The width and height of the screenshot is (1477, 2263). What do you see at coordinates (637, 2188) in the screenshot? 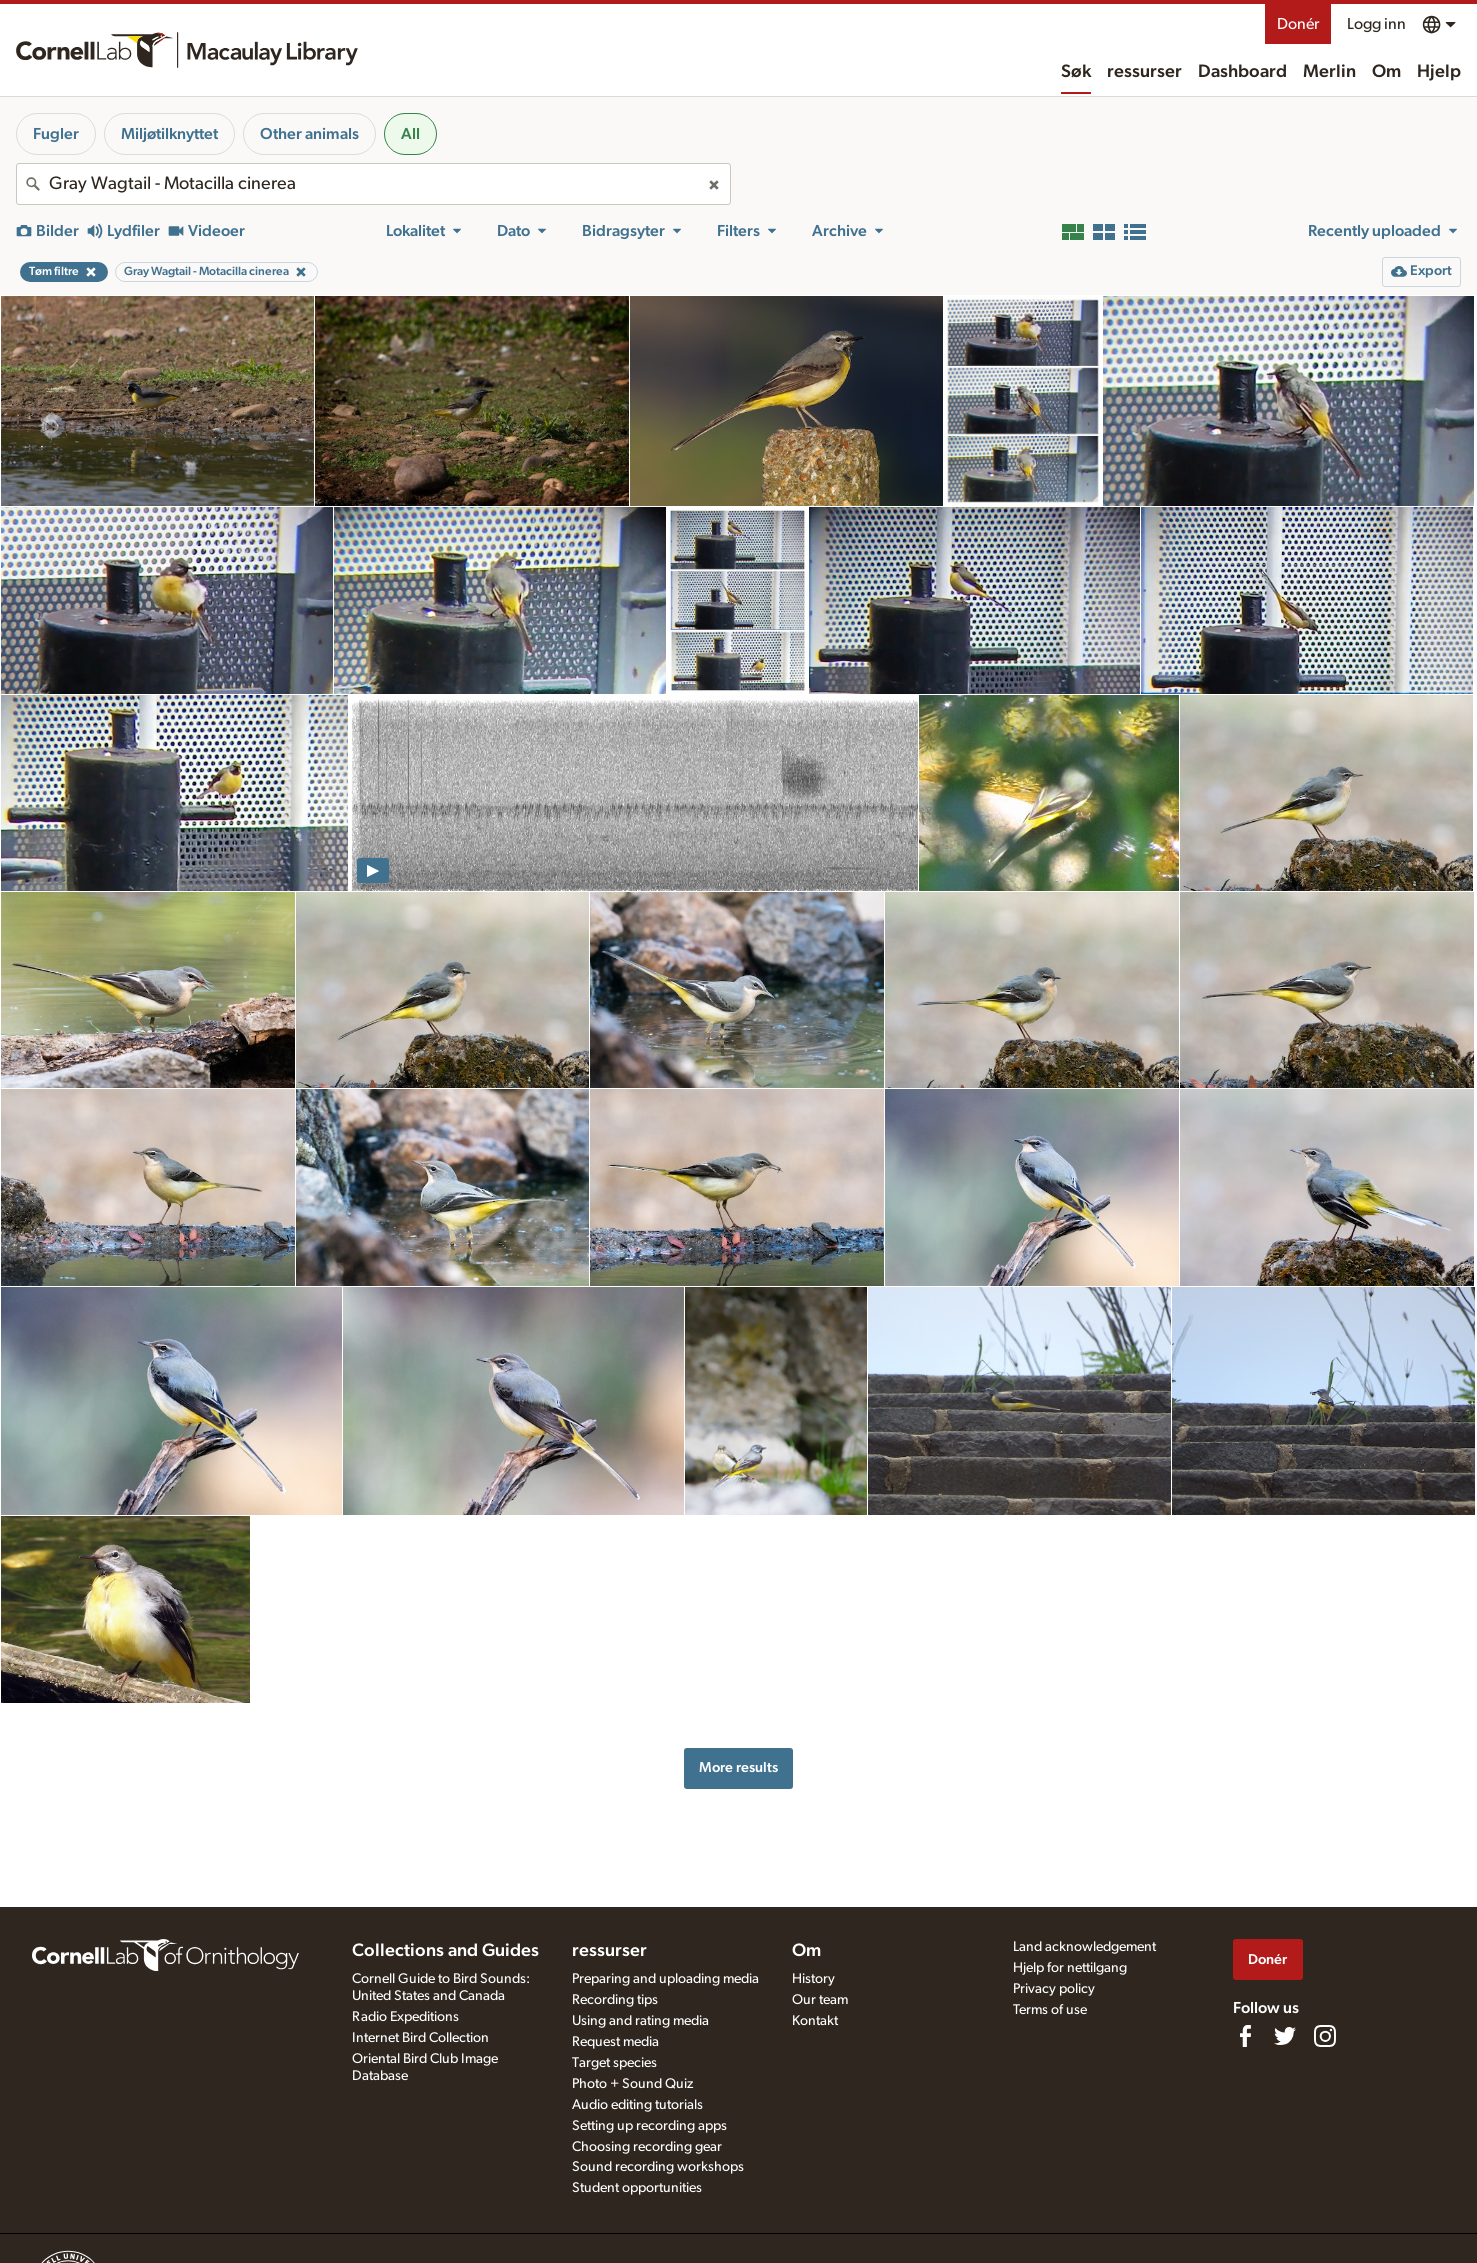
I see `Student opportunities` at bounding box center [637, 2188].